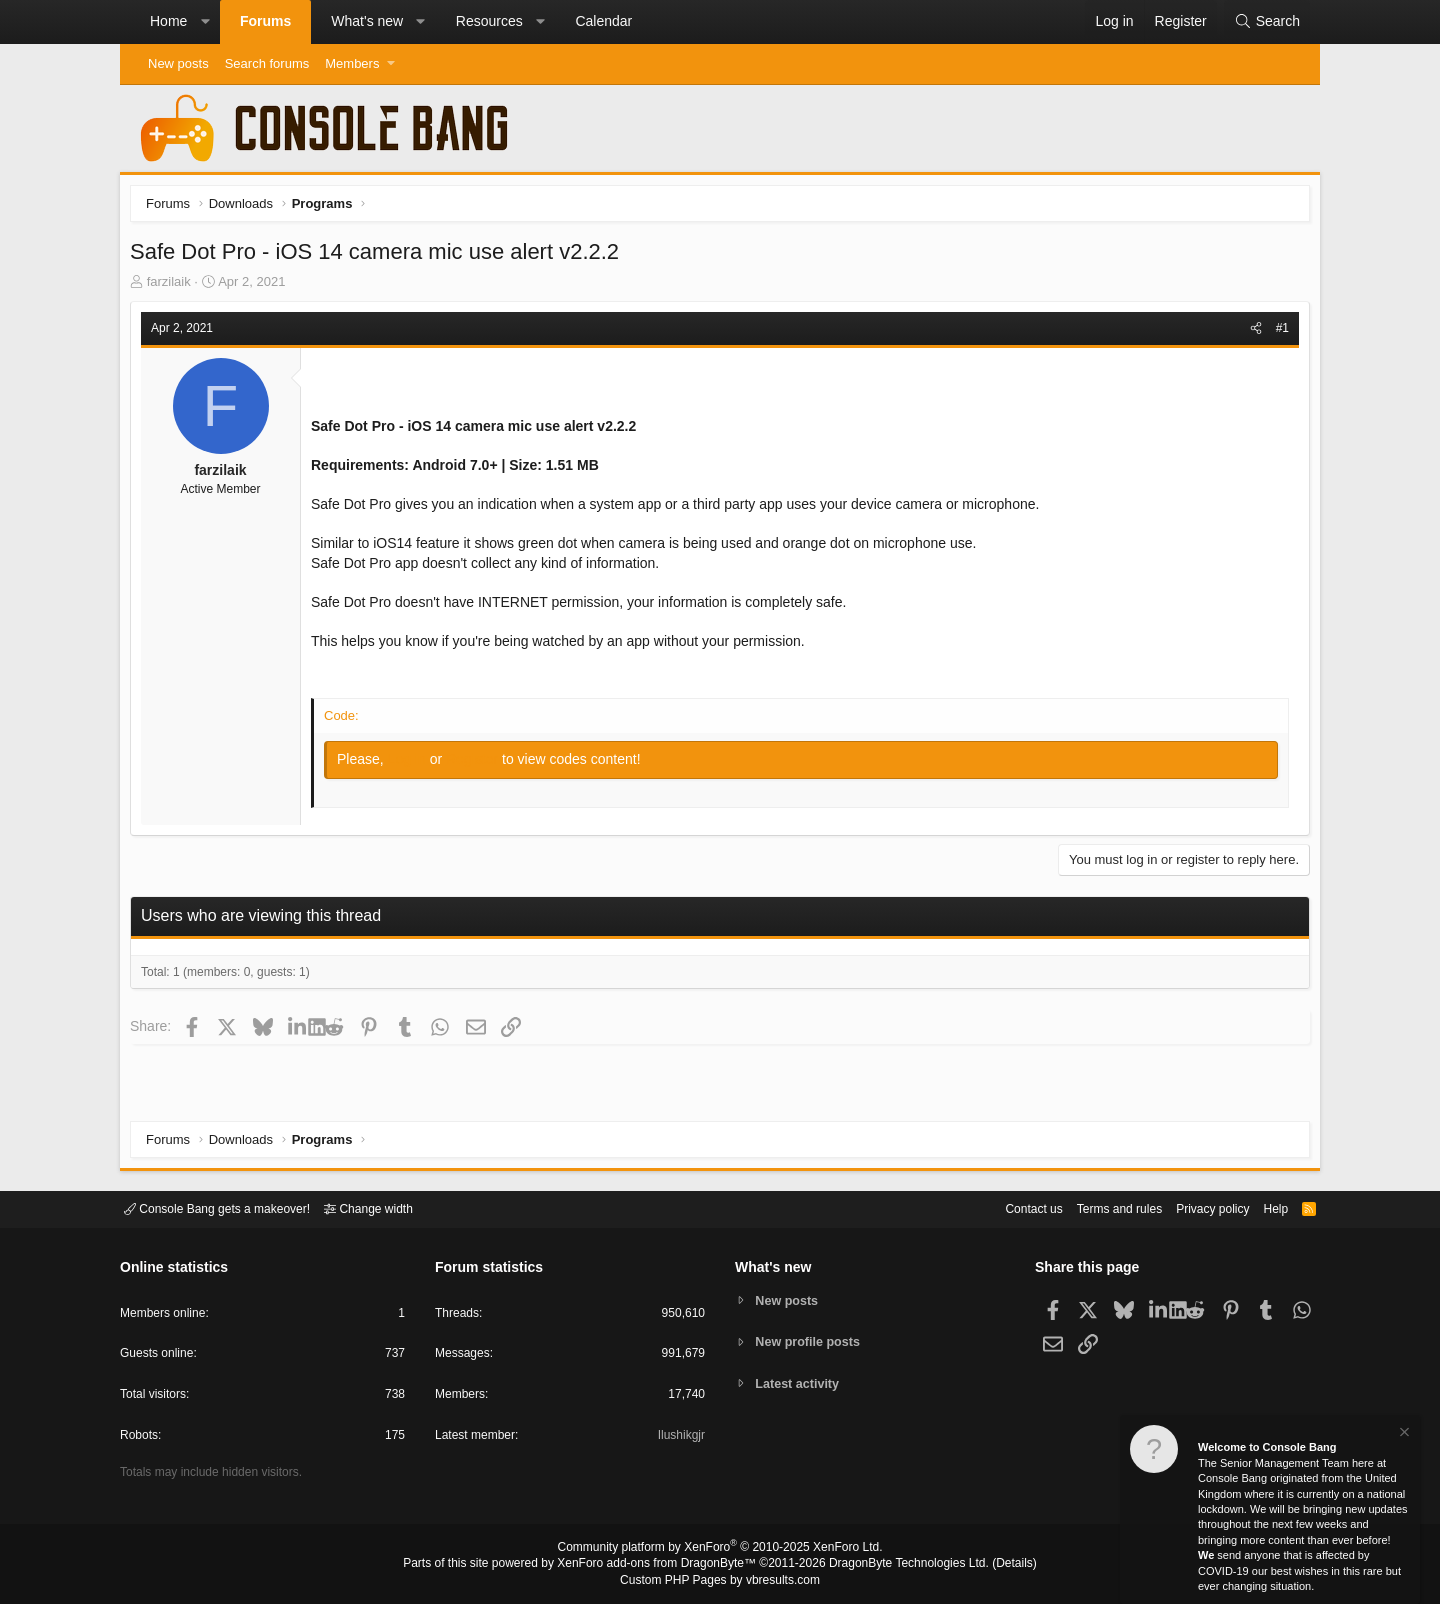 The height and width of the screenshot is (1604, 1440). What do you see at coordinates (352, 63) in the screenshot?
I see `Members` at bounding box center [352, 63].